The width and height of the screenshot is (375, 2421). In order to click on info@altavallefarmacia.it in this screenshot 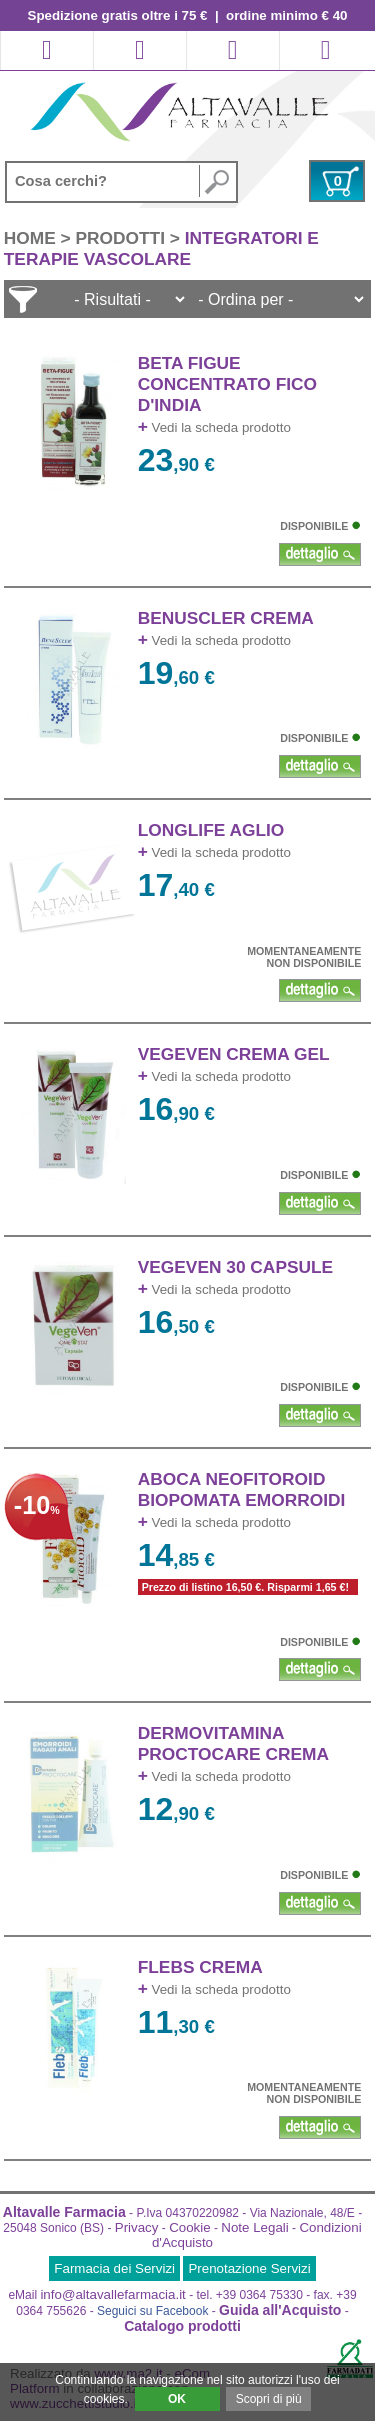, I will do `click(112, 2294)`.